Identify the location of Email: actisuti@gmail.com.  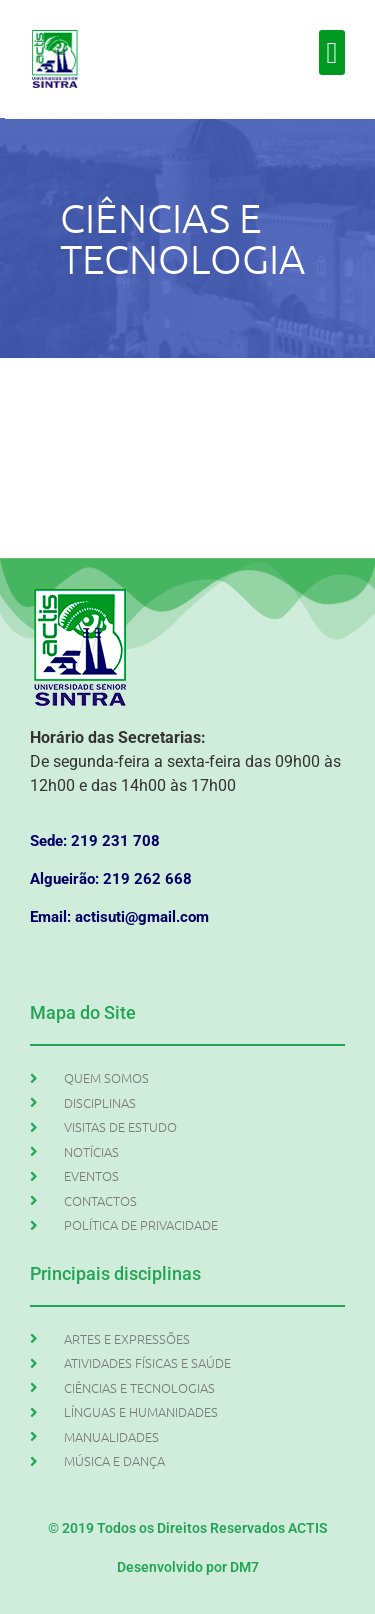
(119, 917).